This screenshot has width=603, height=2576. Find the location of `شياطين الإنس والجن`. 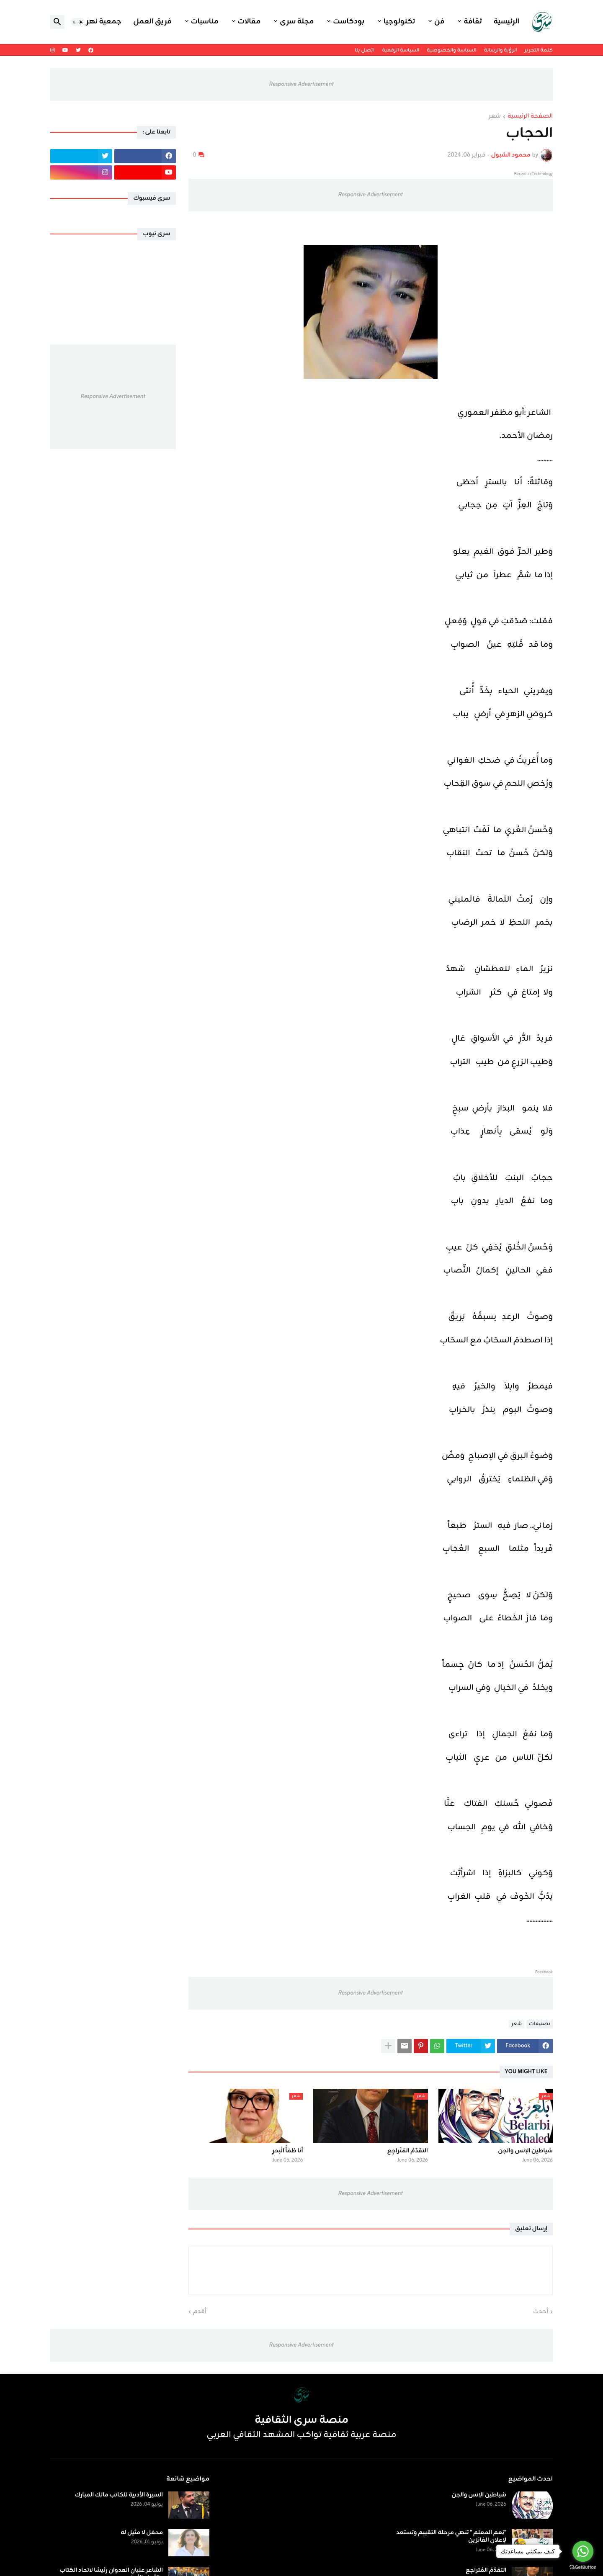

شياطين الإنس والجن is located at coordinates (525, 2151).